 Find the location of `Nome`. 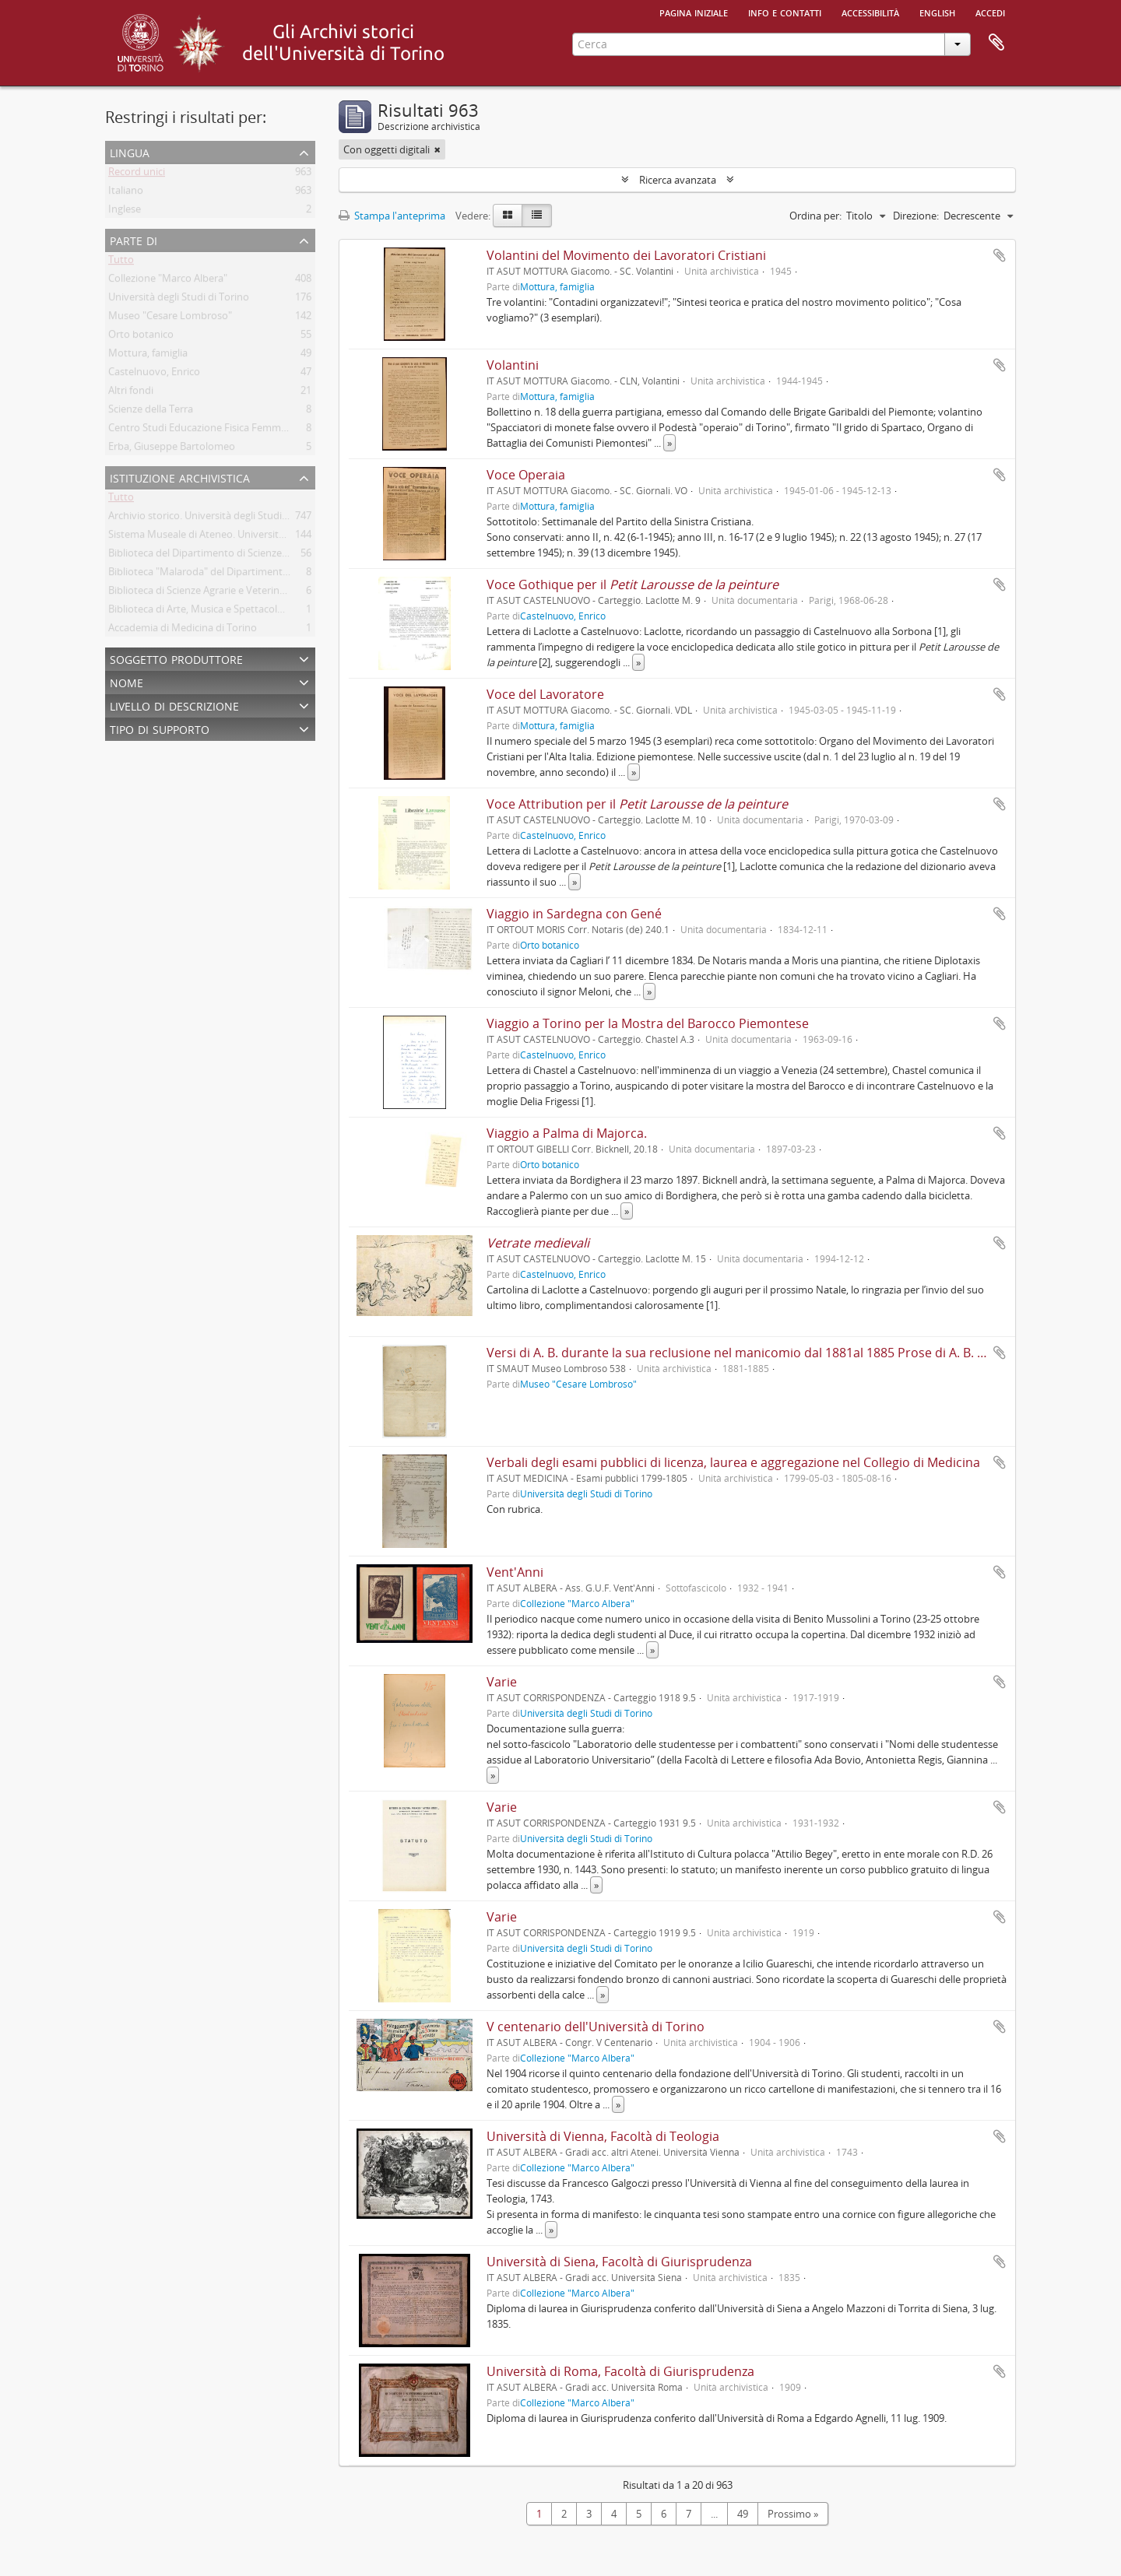

Nome is located at coordinates (126, 681).